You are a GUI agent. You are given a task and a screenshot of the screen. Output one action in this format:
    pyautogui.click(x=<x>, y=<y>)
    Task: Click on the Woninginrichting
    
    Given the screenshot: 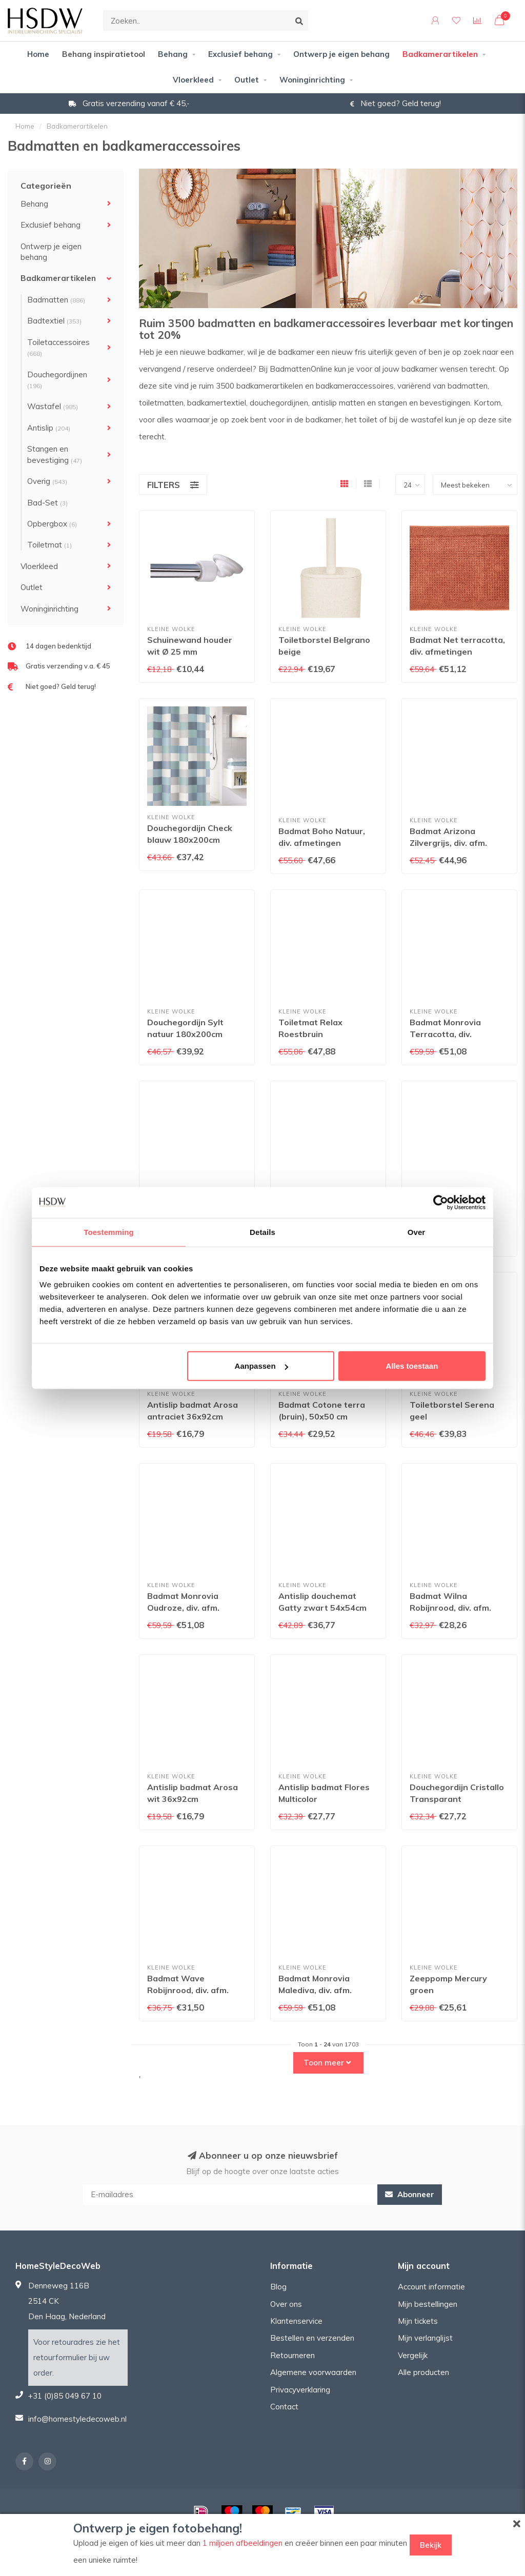 What is the action you would take?
    pyautogui.click(x=312, y=80)
    